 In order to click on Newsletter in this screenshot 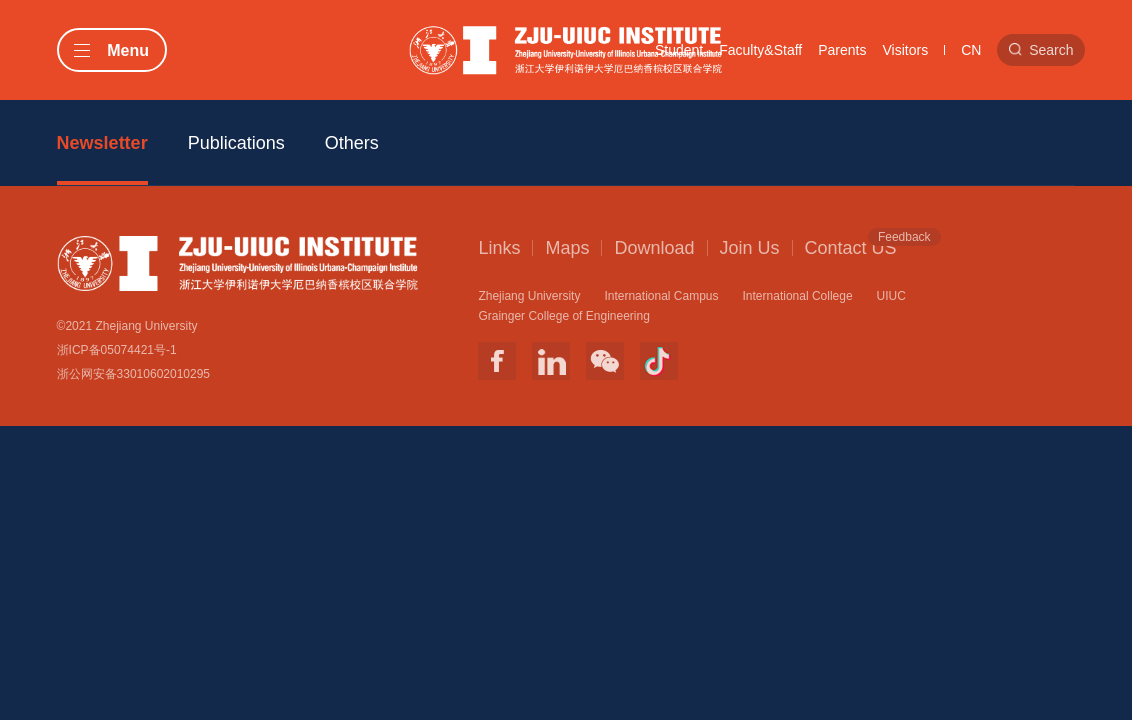, I will do `click(102, 143)`.